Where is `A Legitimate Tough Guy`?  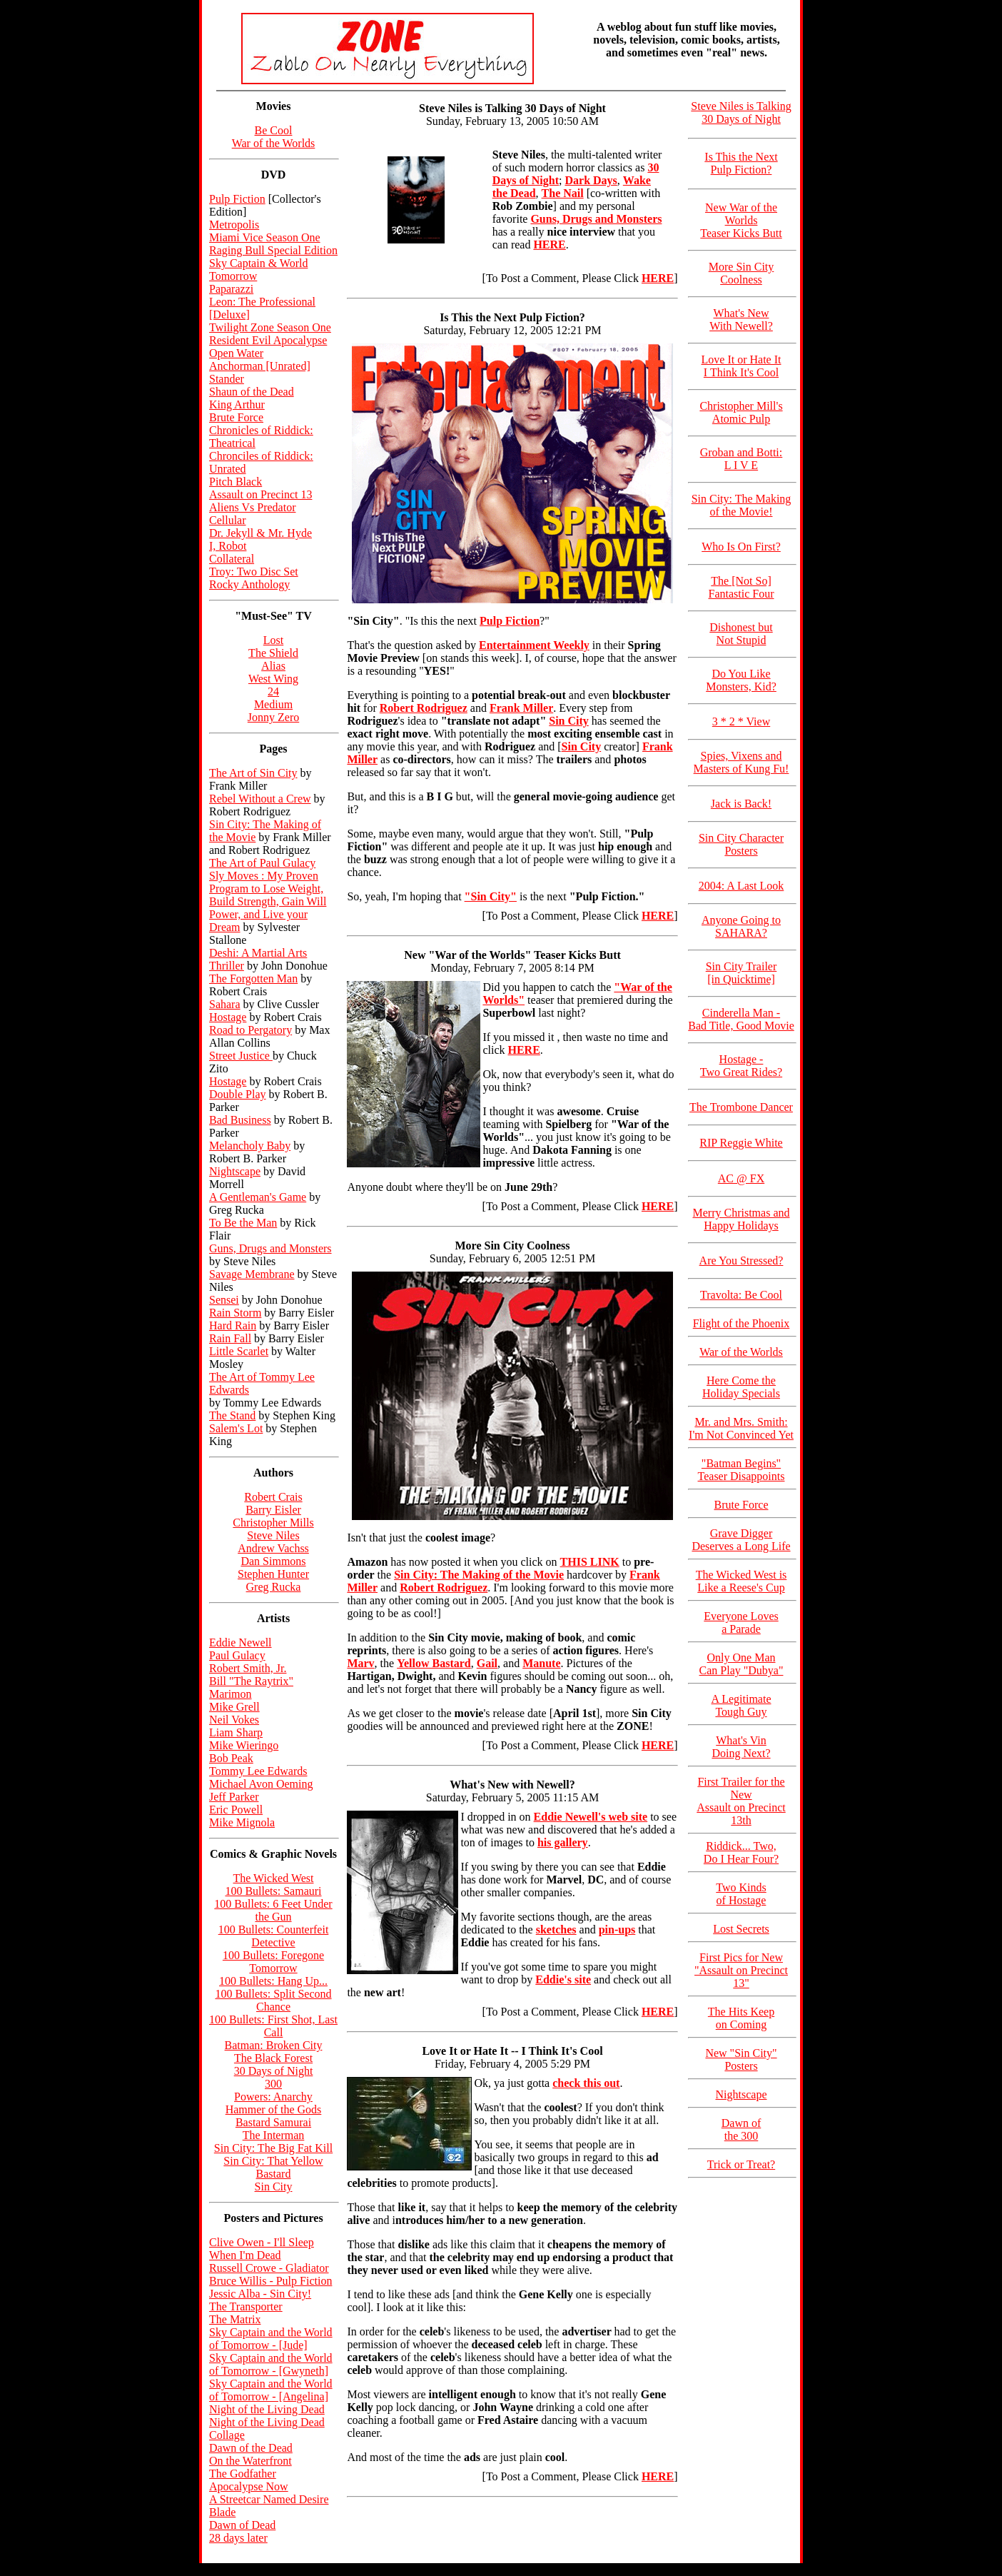 A Legitimate Tough Guy is located at coordinates (741, 1705).